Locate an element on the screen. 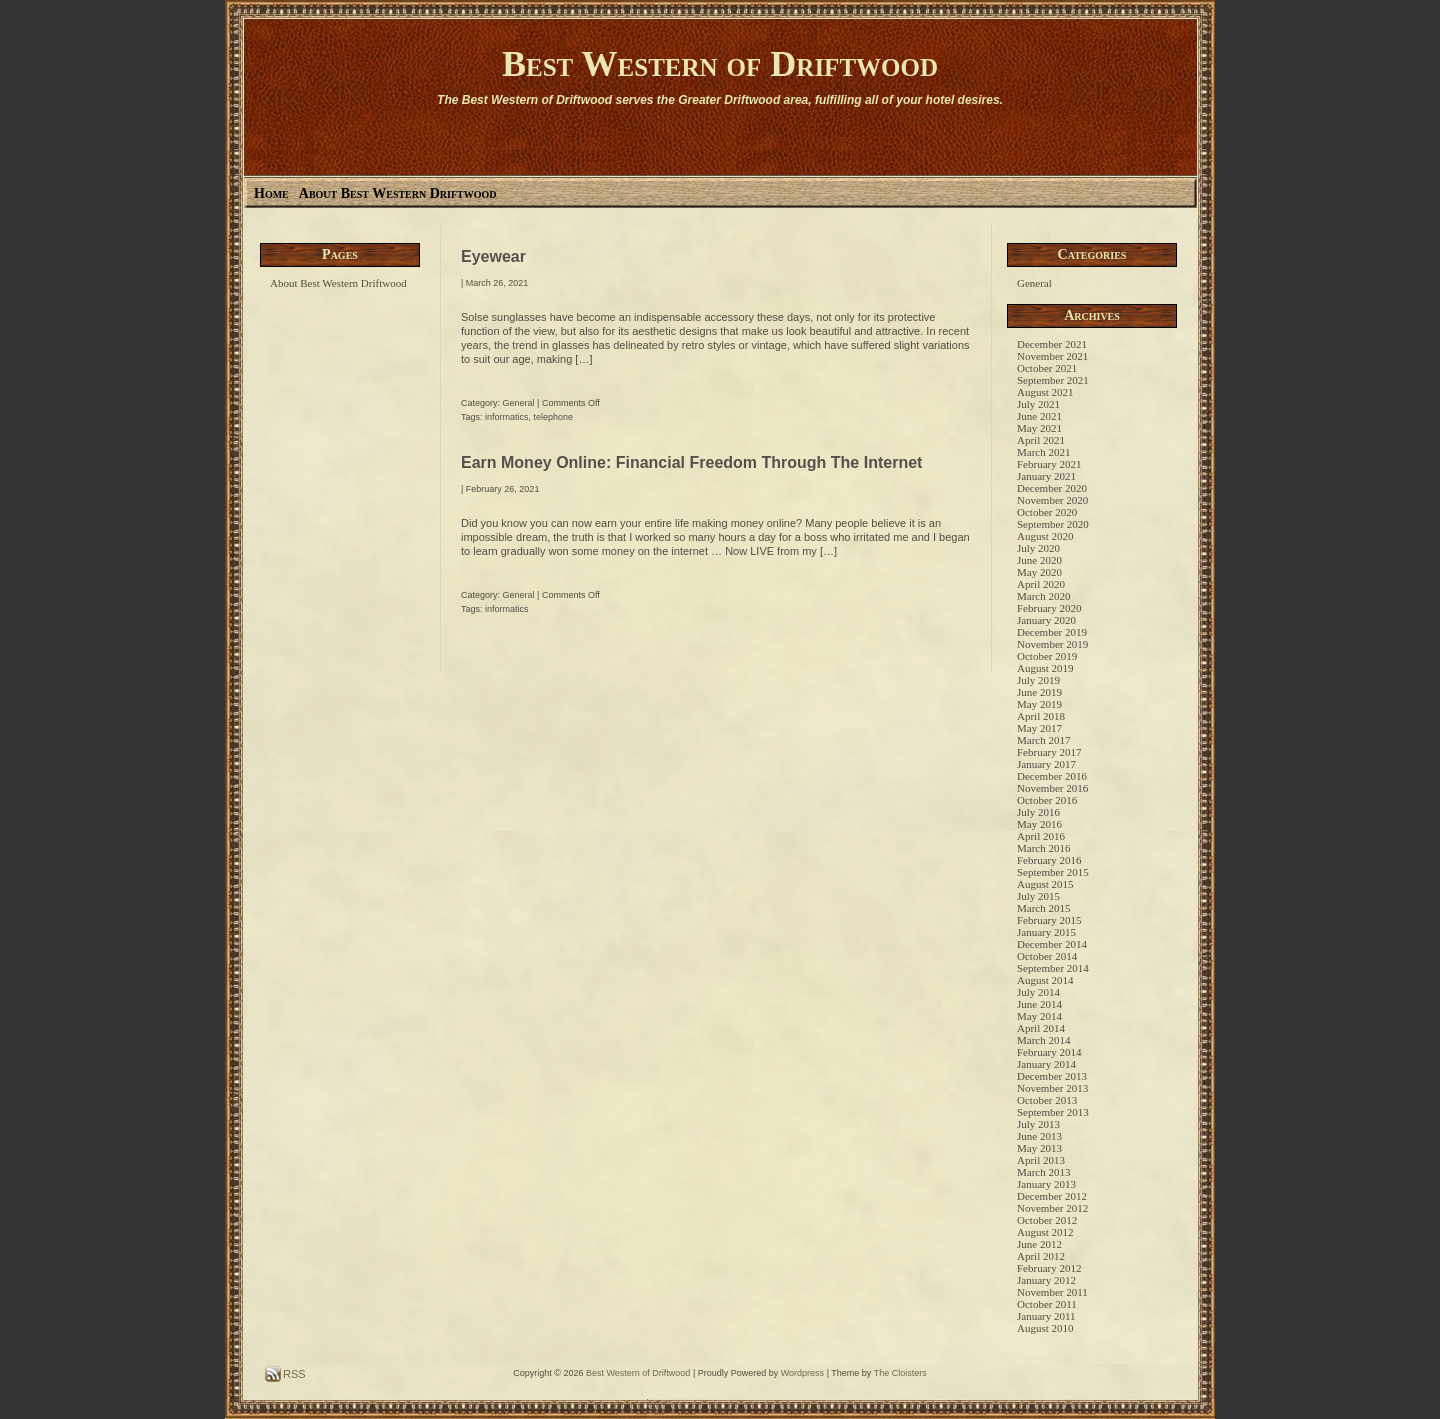 This screenshot has height=1419, width=1440. January 2013 is located at coordinates (1046, 1184).